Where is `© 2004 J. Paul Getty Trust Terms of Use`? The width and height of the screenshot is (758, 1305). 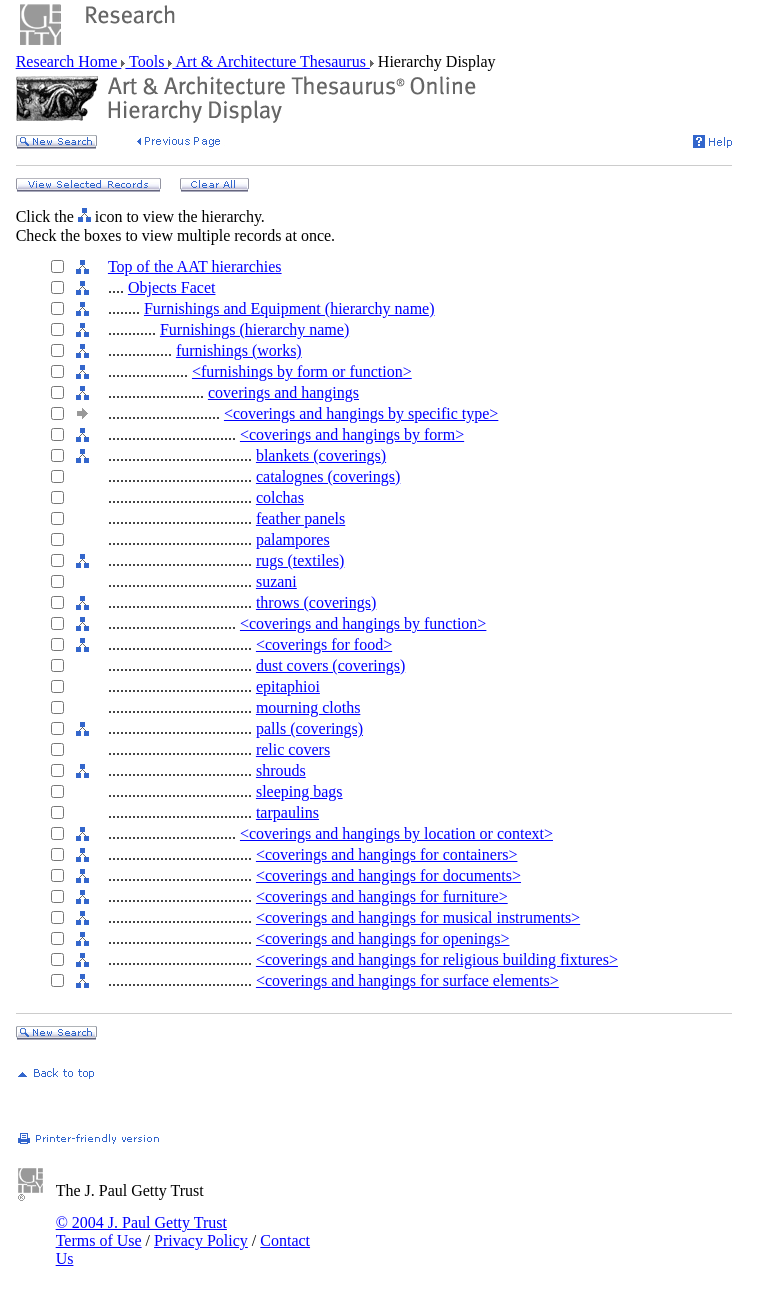
© 2004 J. Paul Getty Trust Terms of Use is located at coordinates (141, 1231).